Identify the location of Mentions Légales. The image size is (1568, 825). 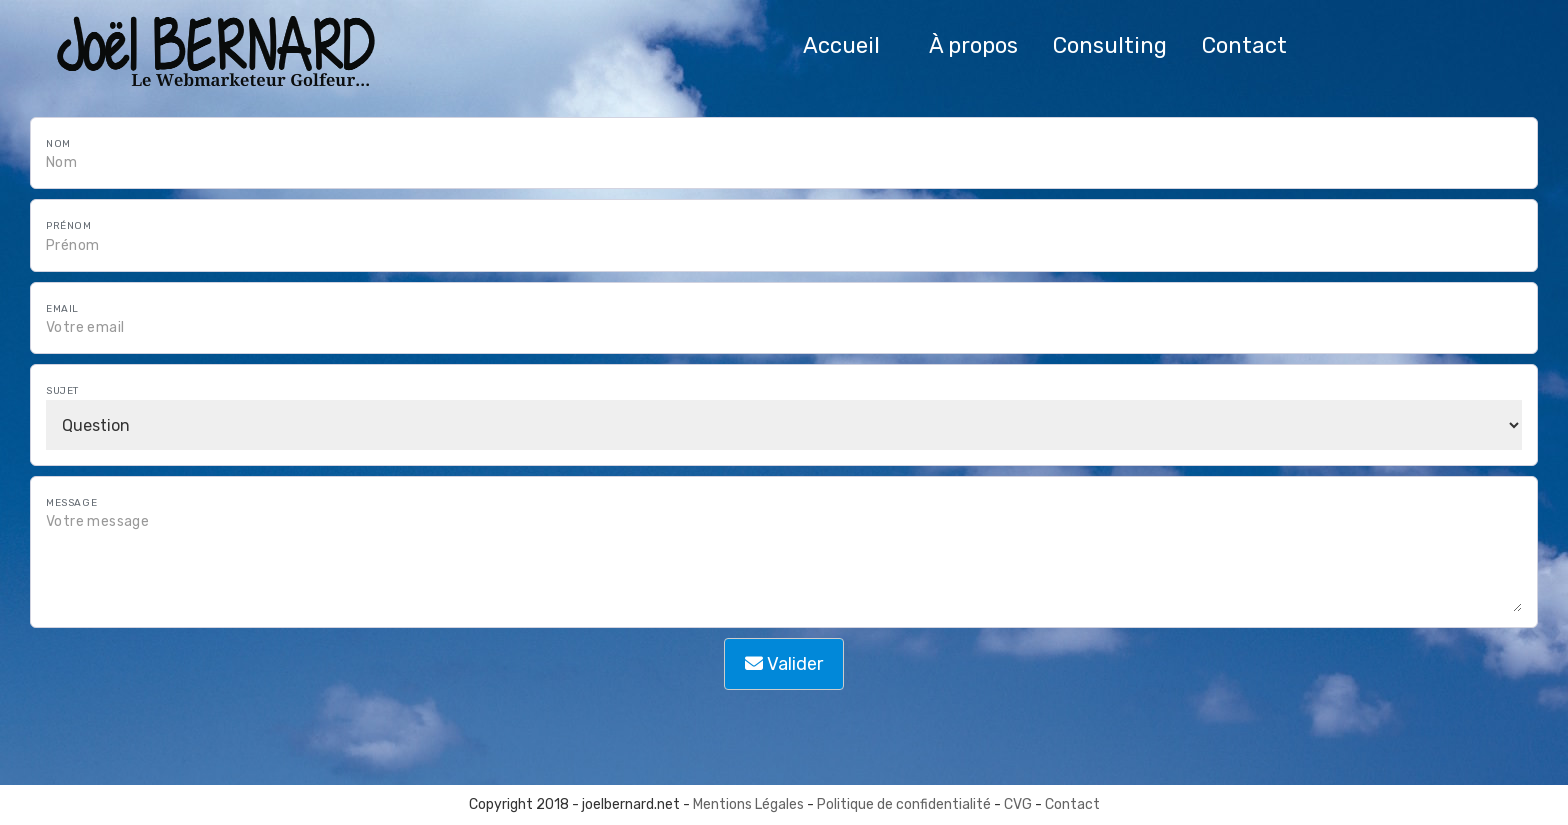
(748, 804).